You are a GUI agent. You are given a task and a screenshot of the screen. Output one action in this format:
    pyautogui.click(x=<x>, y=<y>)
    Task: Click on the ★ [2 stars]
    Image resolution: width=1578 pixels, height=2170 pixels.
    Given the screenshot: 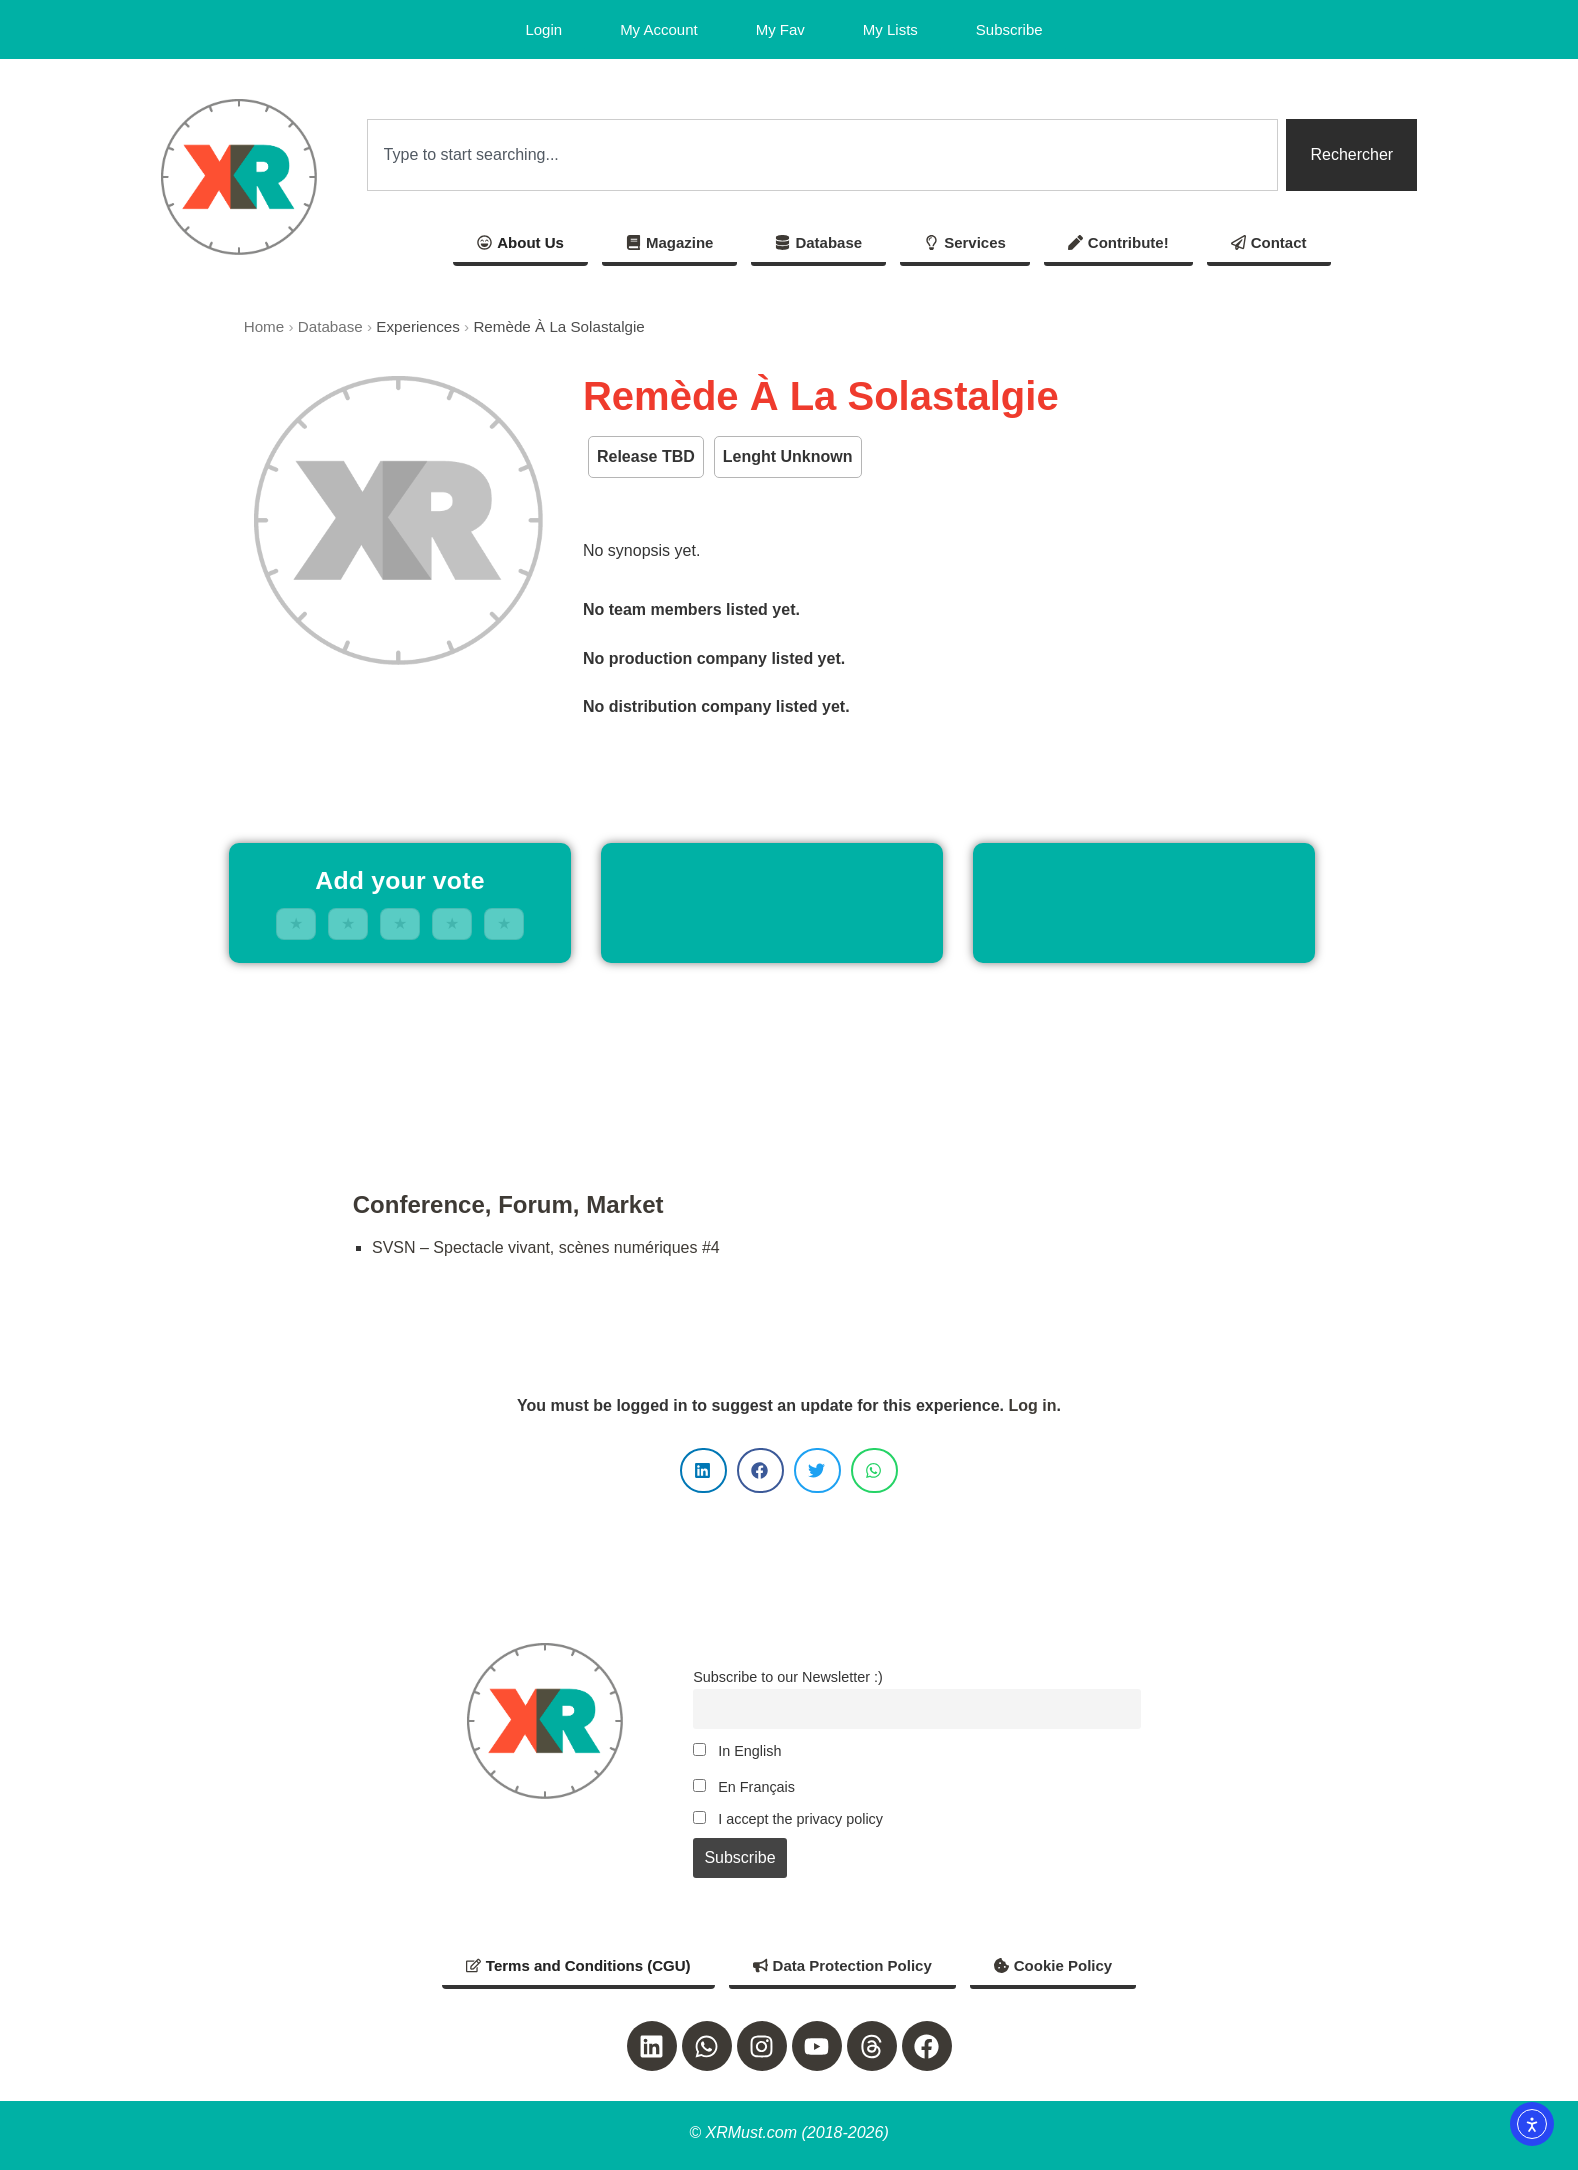 What is the action you would take?
    pyautogui.click(x=348, y=923)
    